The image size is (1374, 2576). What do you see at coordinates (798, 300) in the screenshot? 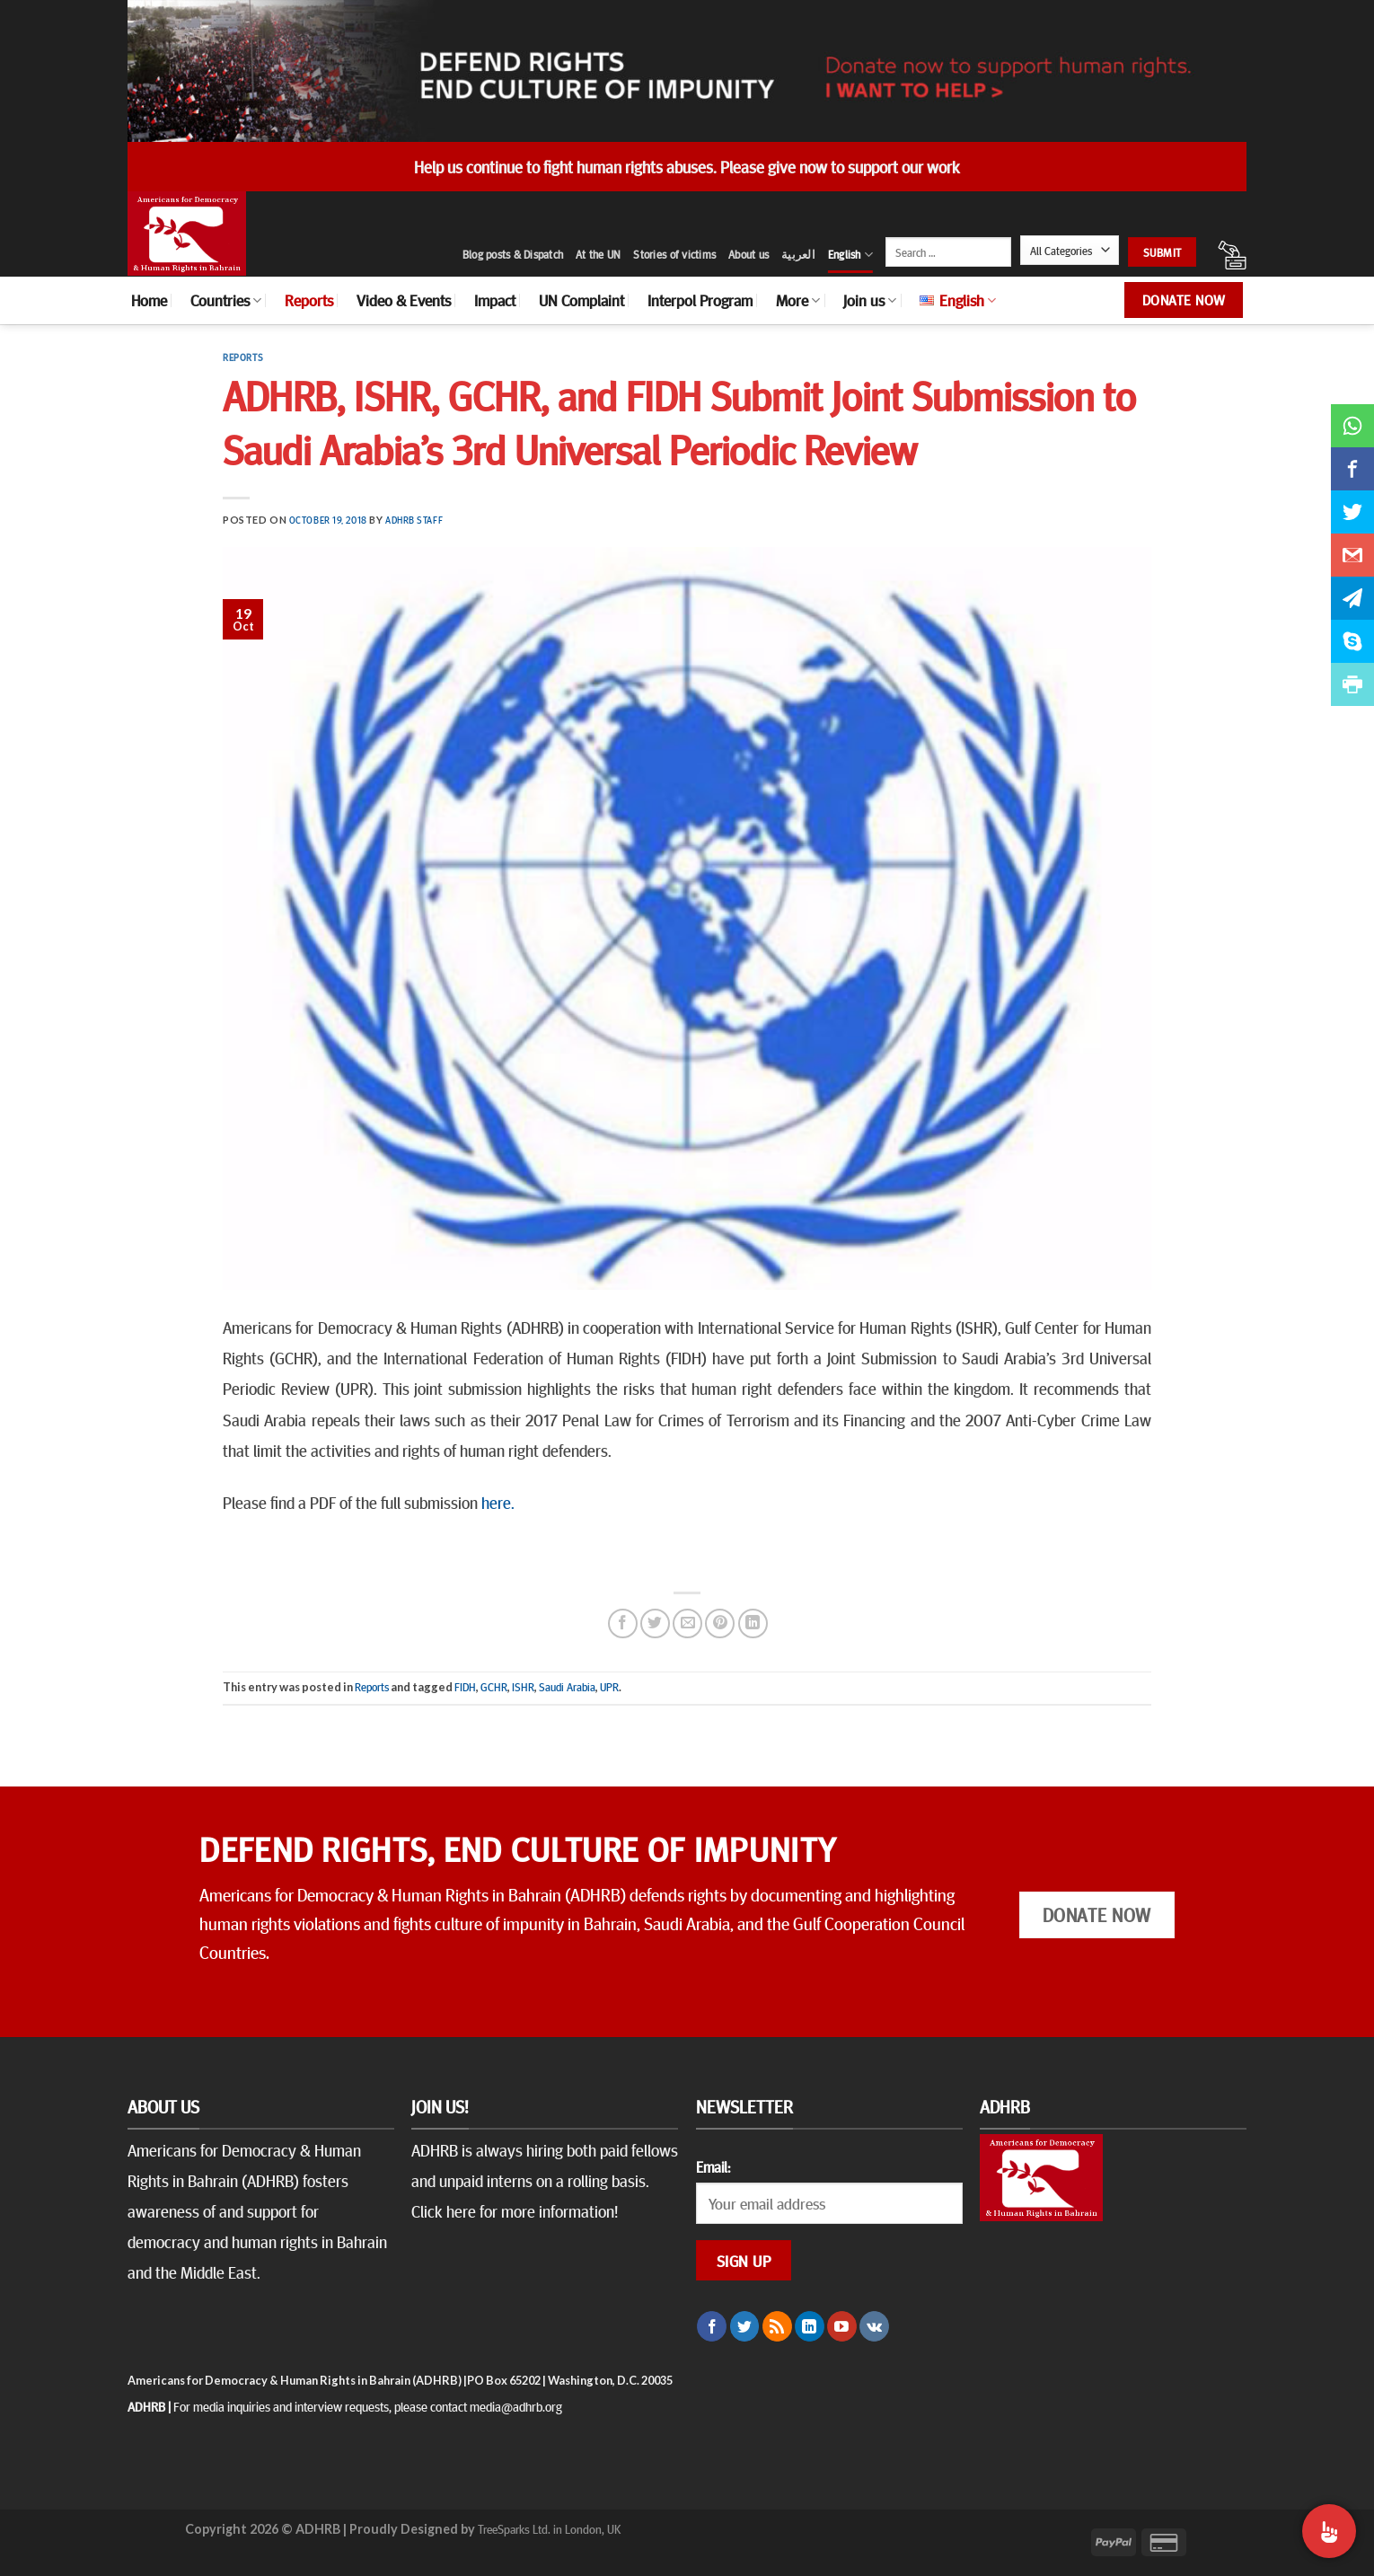
I see `More` at bounding box center [798, 300].